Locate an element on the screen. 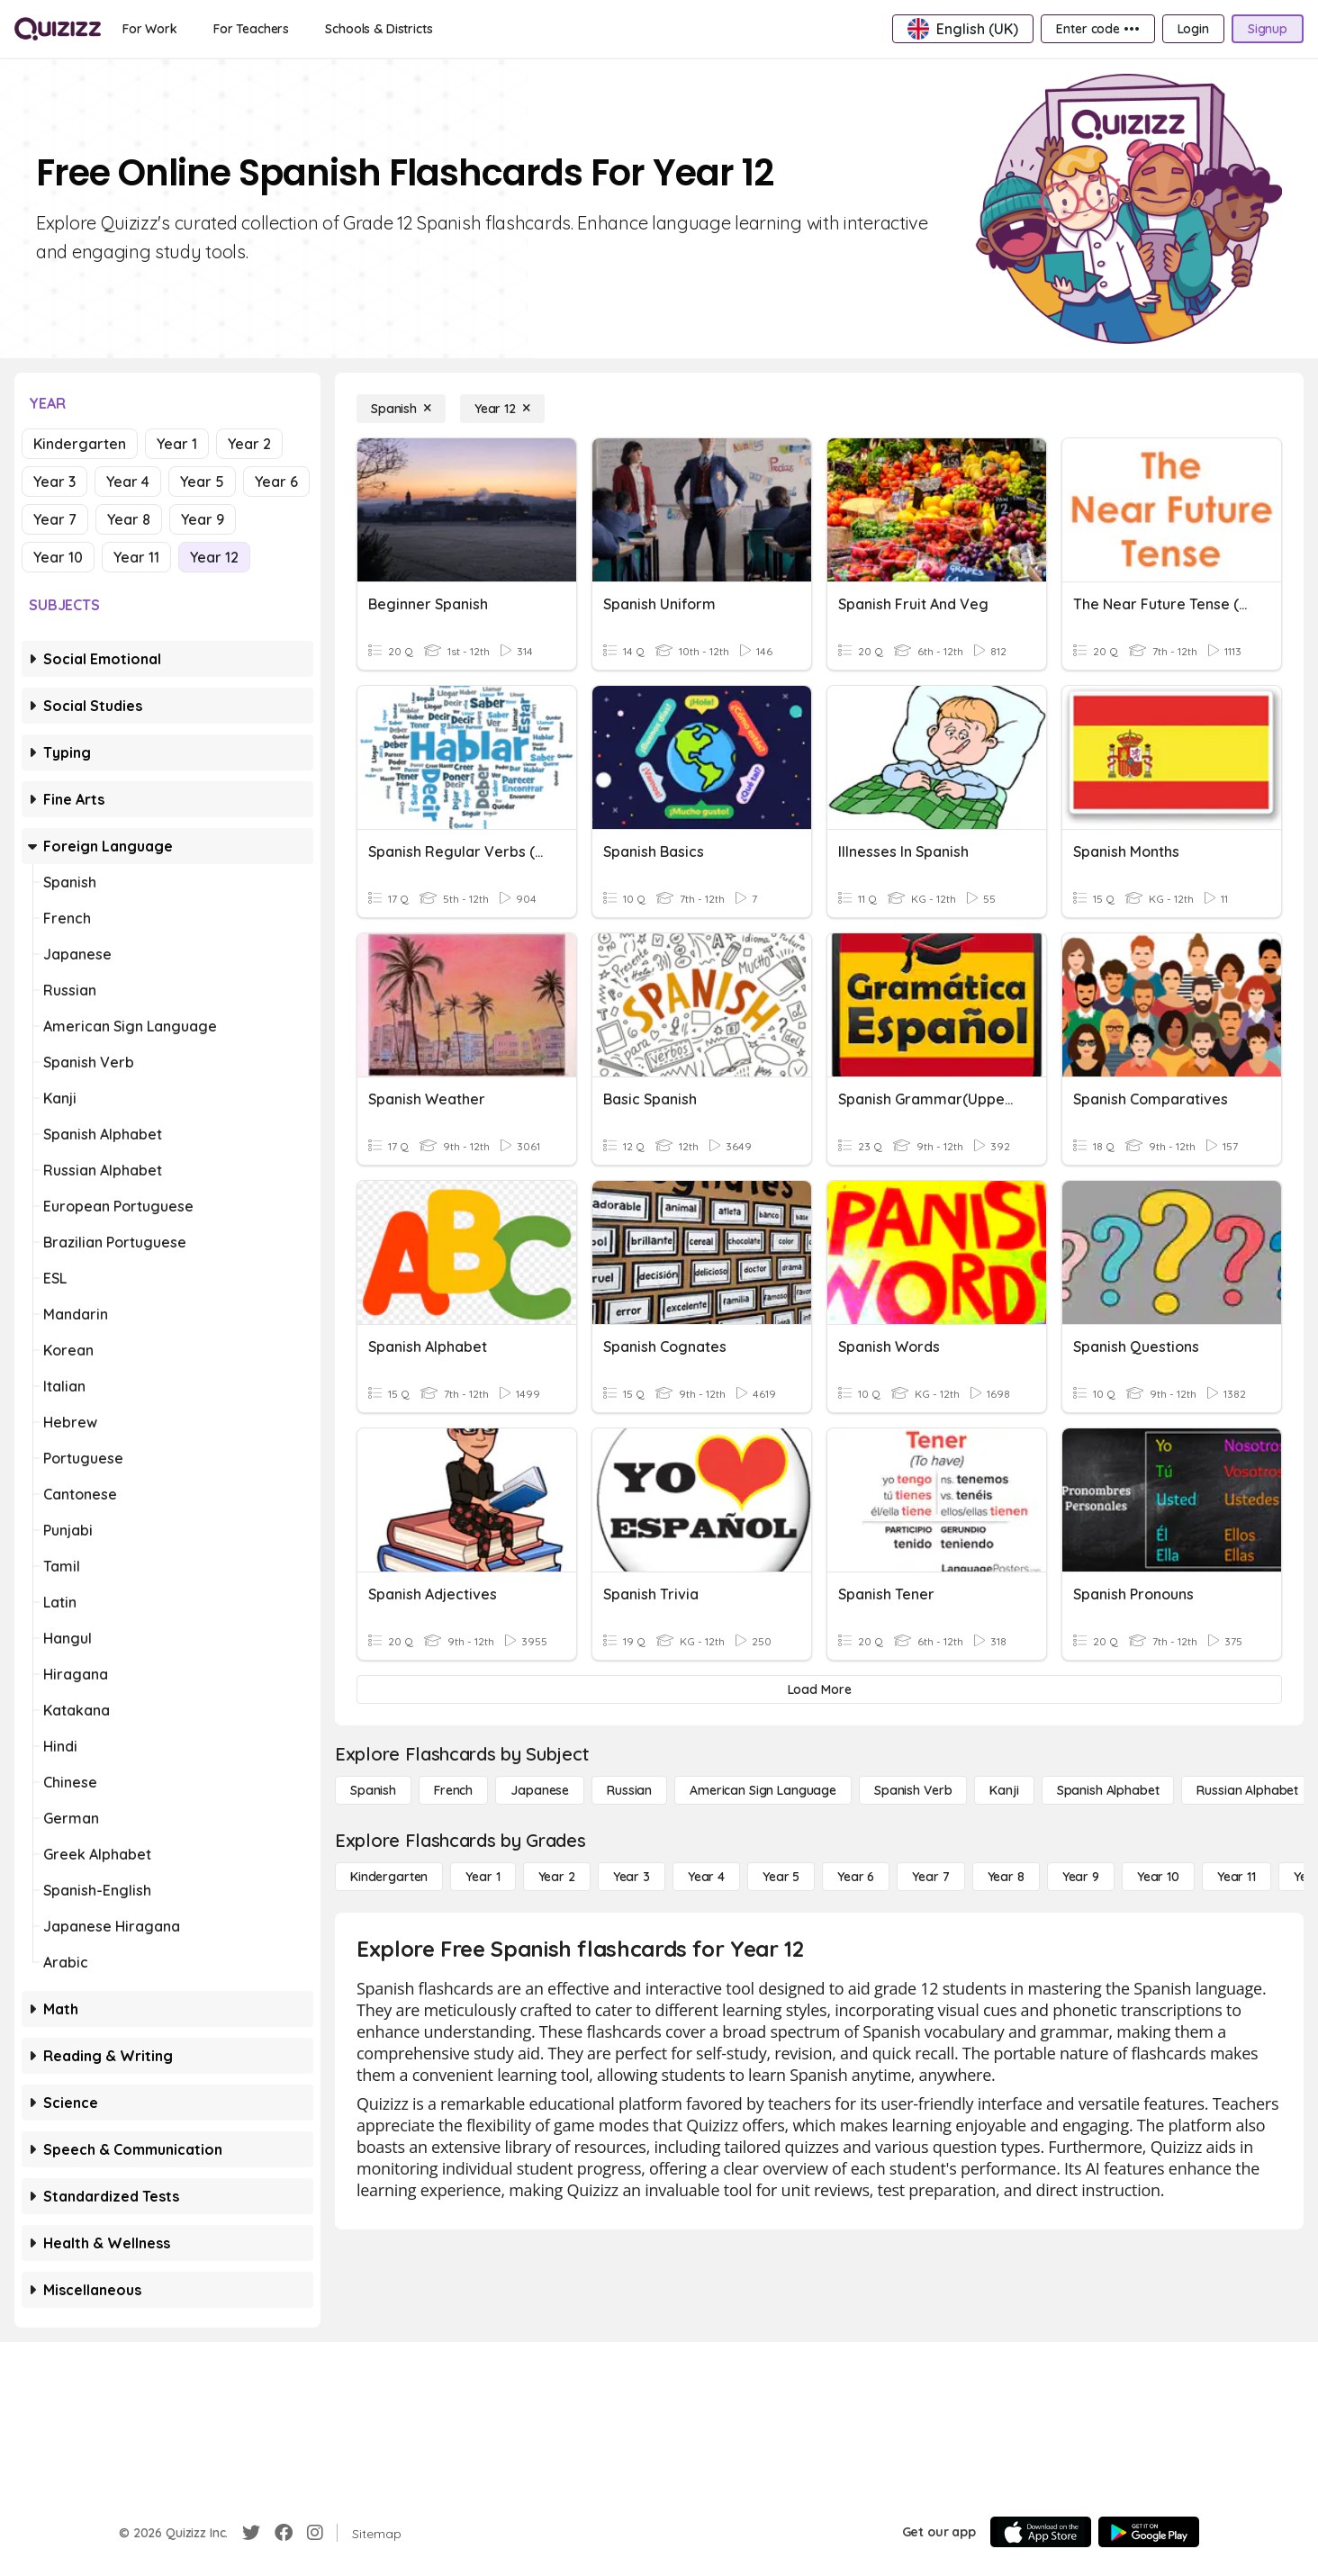 Image resolution: width=1318 pixels, height=2576 pixels. [Year 11] is located at coordinates (1236, 1876).